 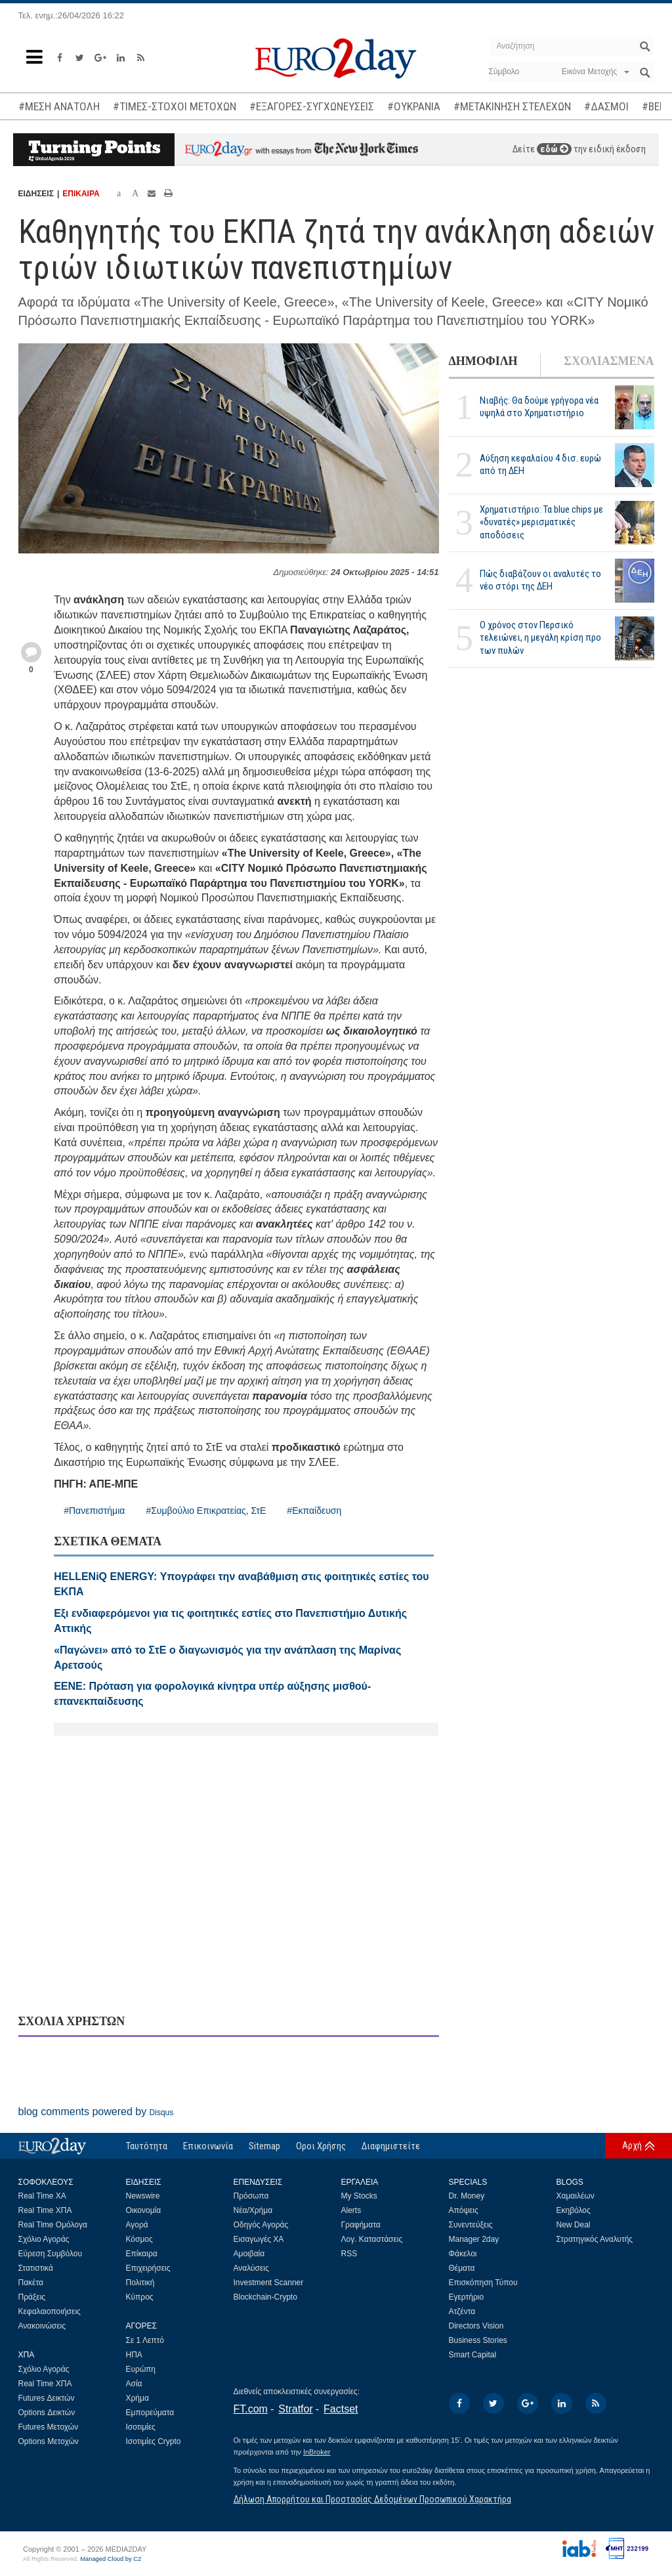 I want to click on Κύπρος, so click(x=140, y=2297).